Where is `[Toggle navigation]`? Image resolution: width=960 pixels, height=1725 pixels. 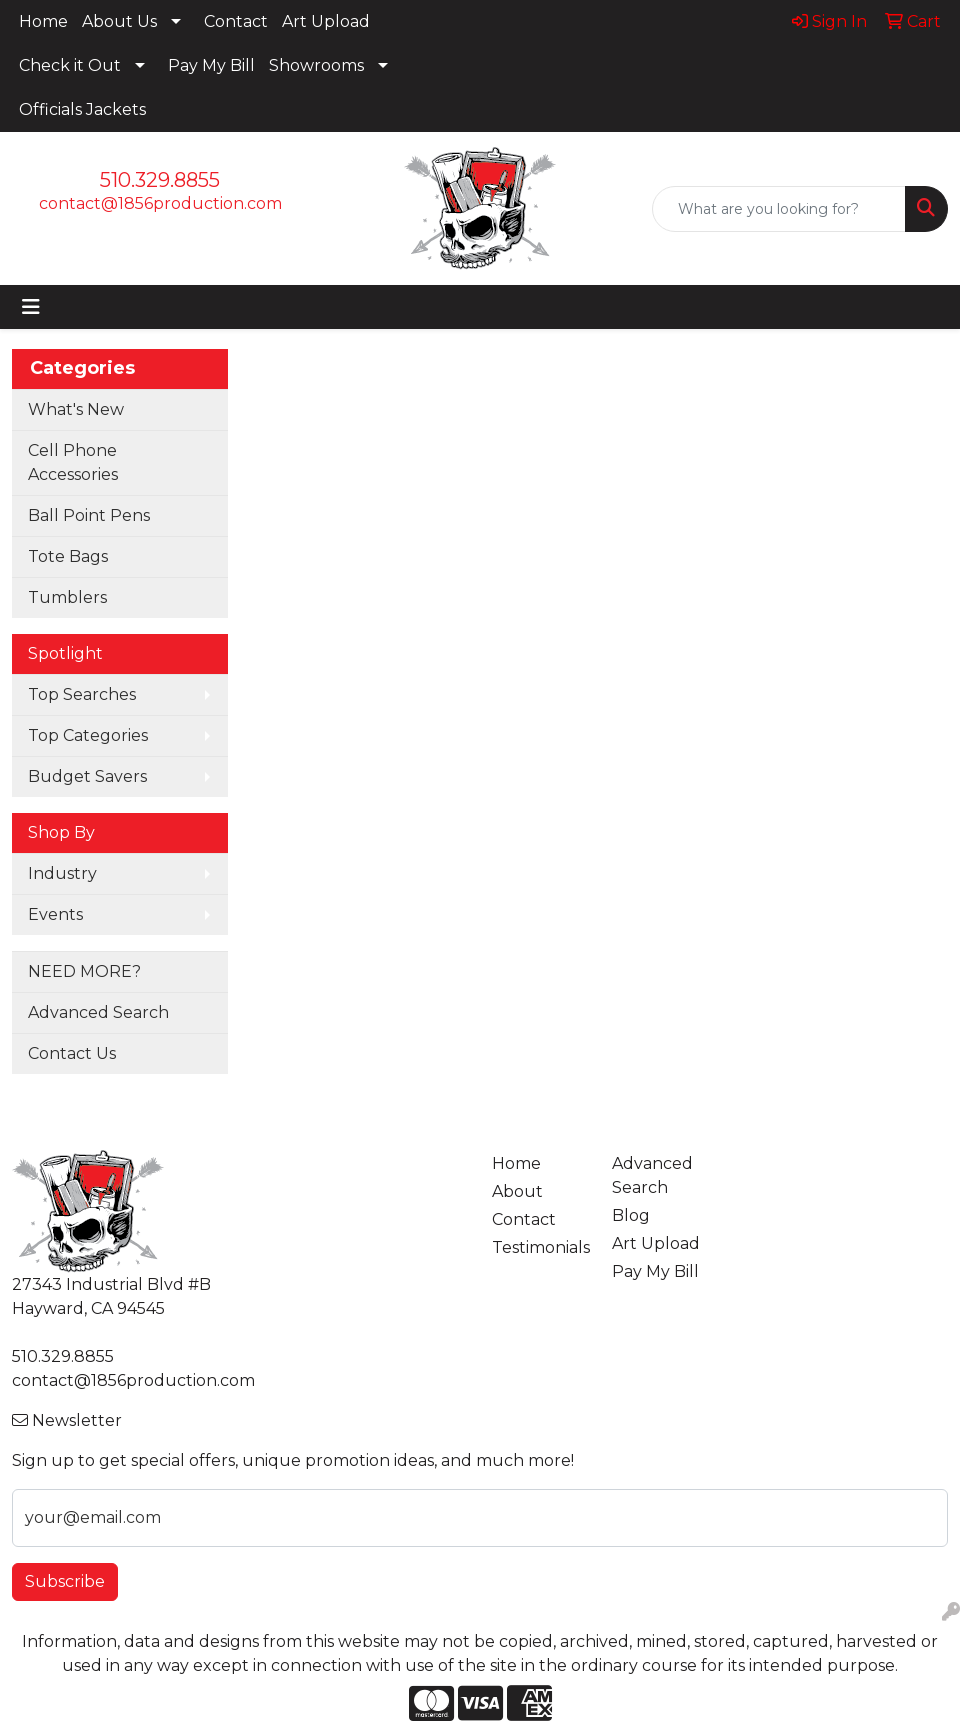
[Toggle navigation] is located at coordinates (31, 307).